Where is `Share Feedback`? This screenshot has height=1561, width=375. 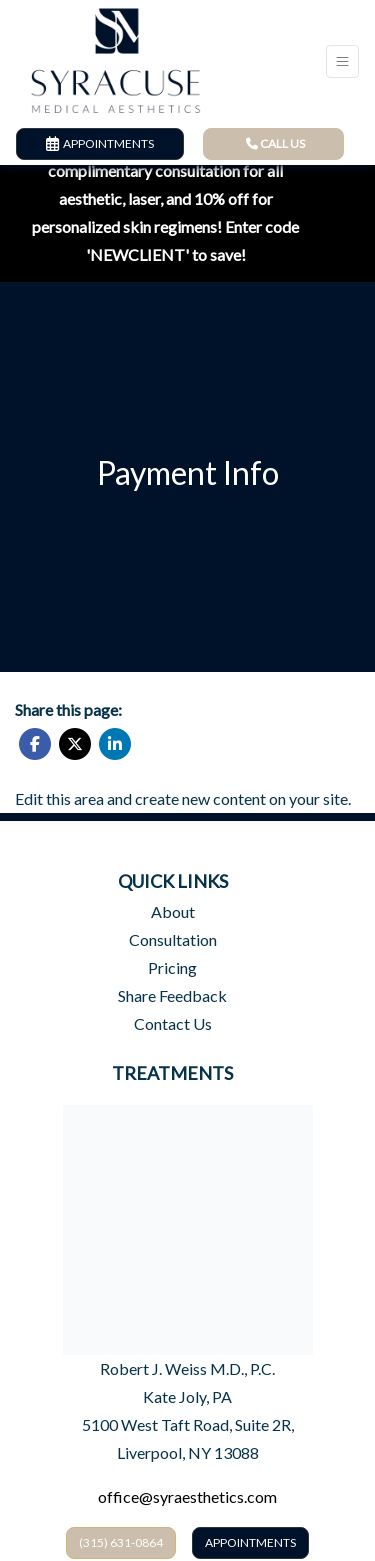
Share Feedback is located at coordinates (172, 995).